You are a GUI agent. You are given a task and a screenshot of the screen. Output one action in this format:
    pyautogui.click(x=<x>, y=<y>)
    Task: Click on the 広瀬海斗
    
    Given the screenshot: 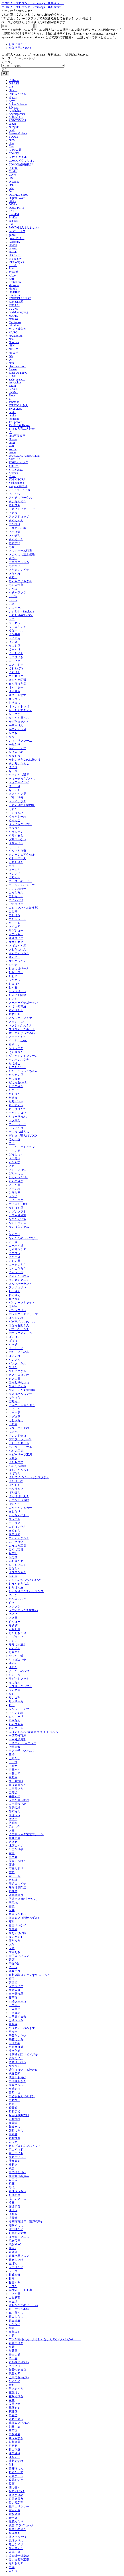 What is the action you would take?
    pyautogui.click(x=14, y=2043)
    